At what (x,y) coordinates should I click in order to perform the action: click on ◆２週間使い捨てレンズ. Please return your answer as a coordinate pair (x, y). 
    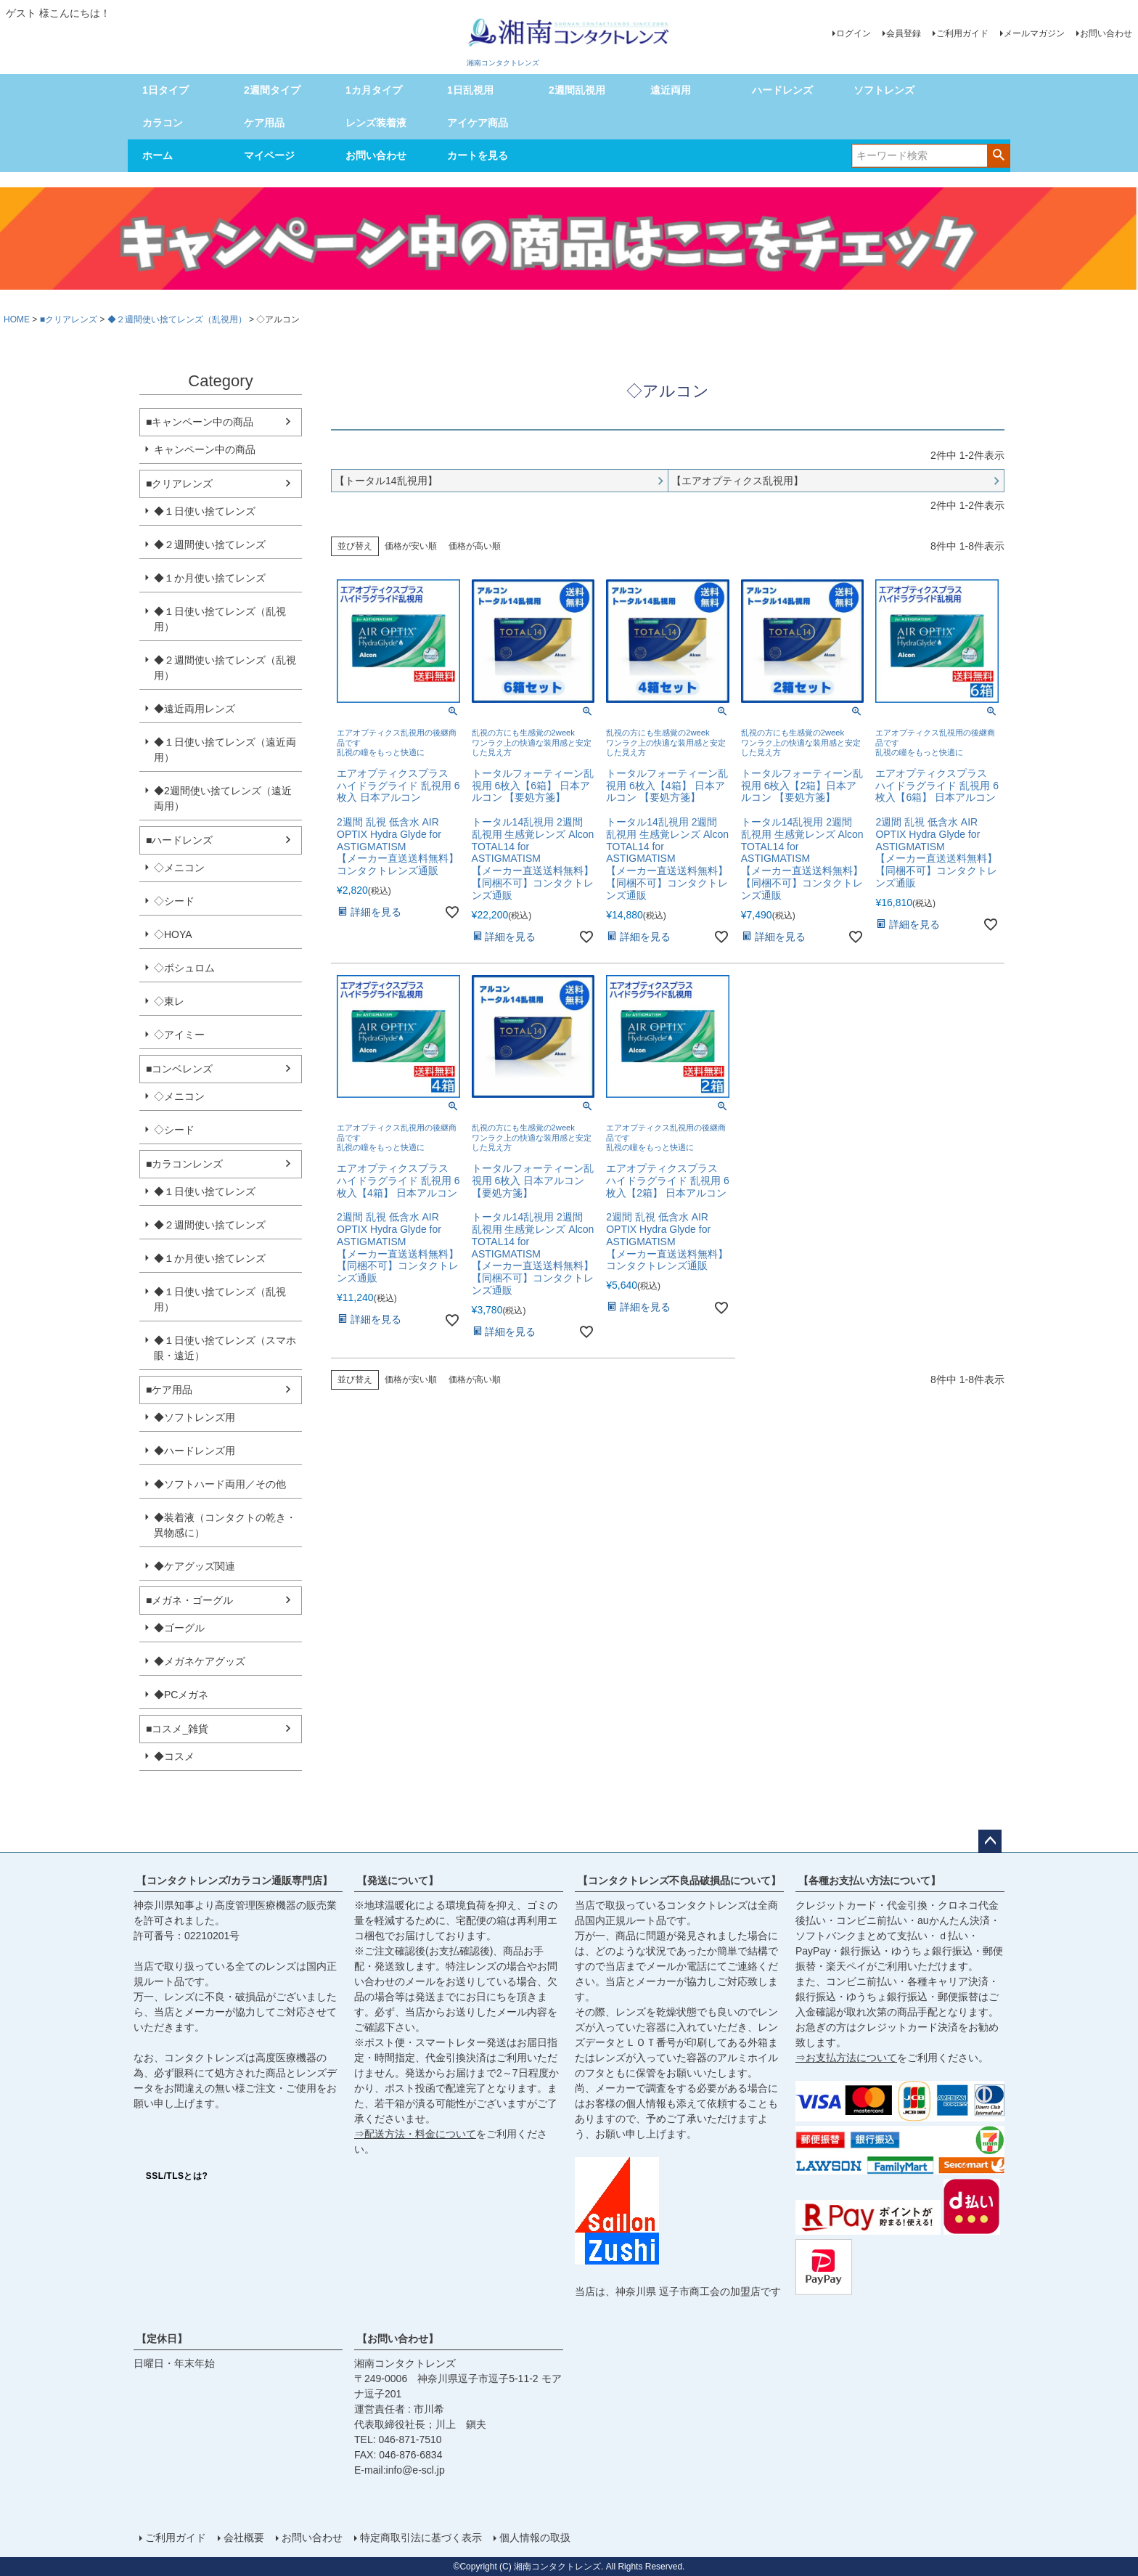
    Looking at the image, I should click on (210, 544).